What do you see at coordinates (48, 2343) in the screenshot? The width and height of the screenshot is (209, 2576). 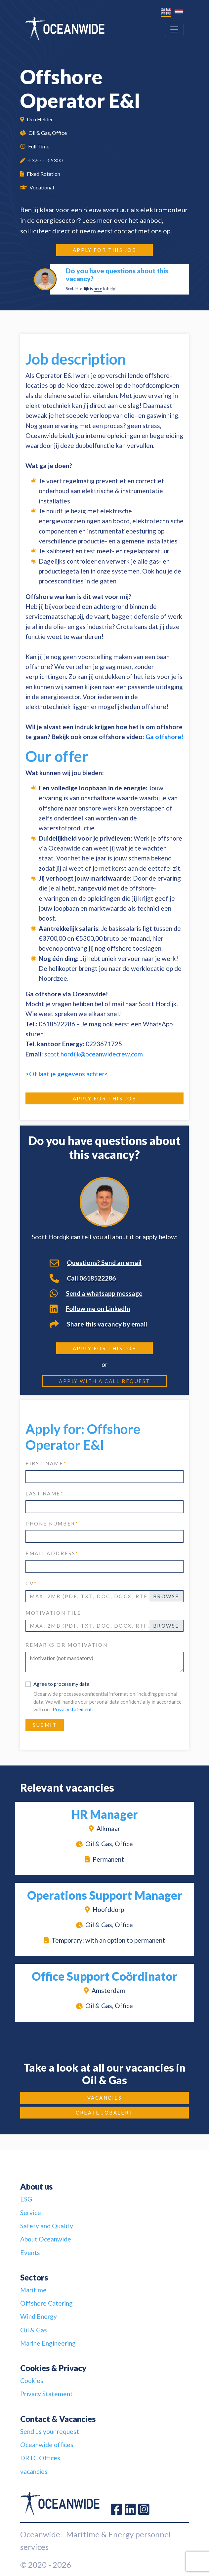 I see `Marine Engineering` at bounding box center [48, 2343].